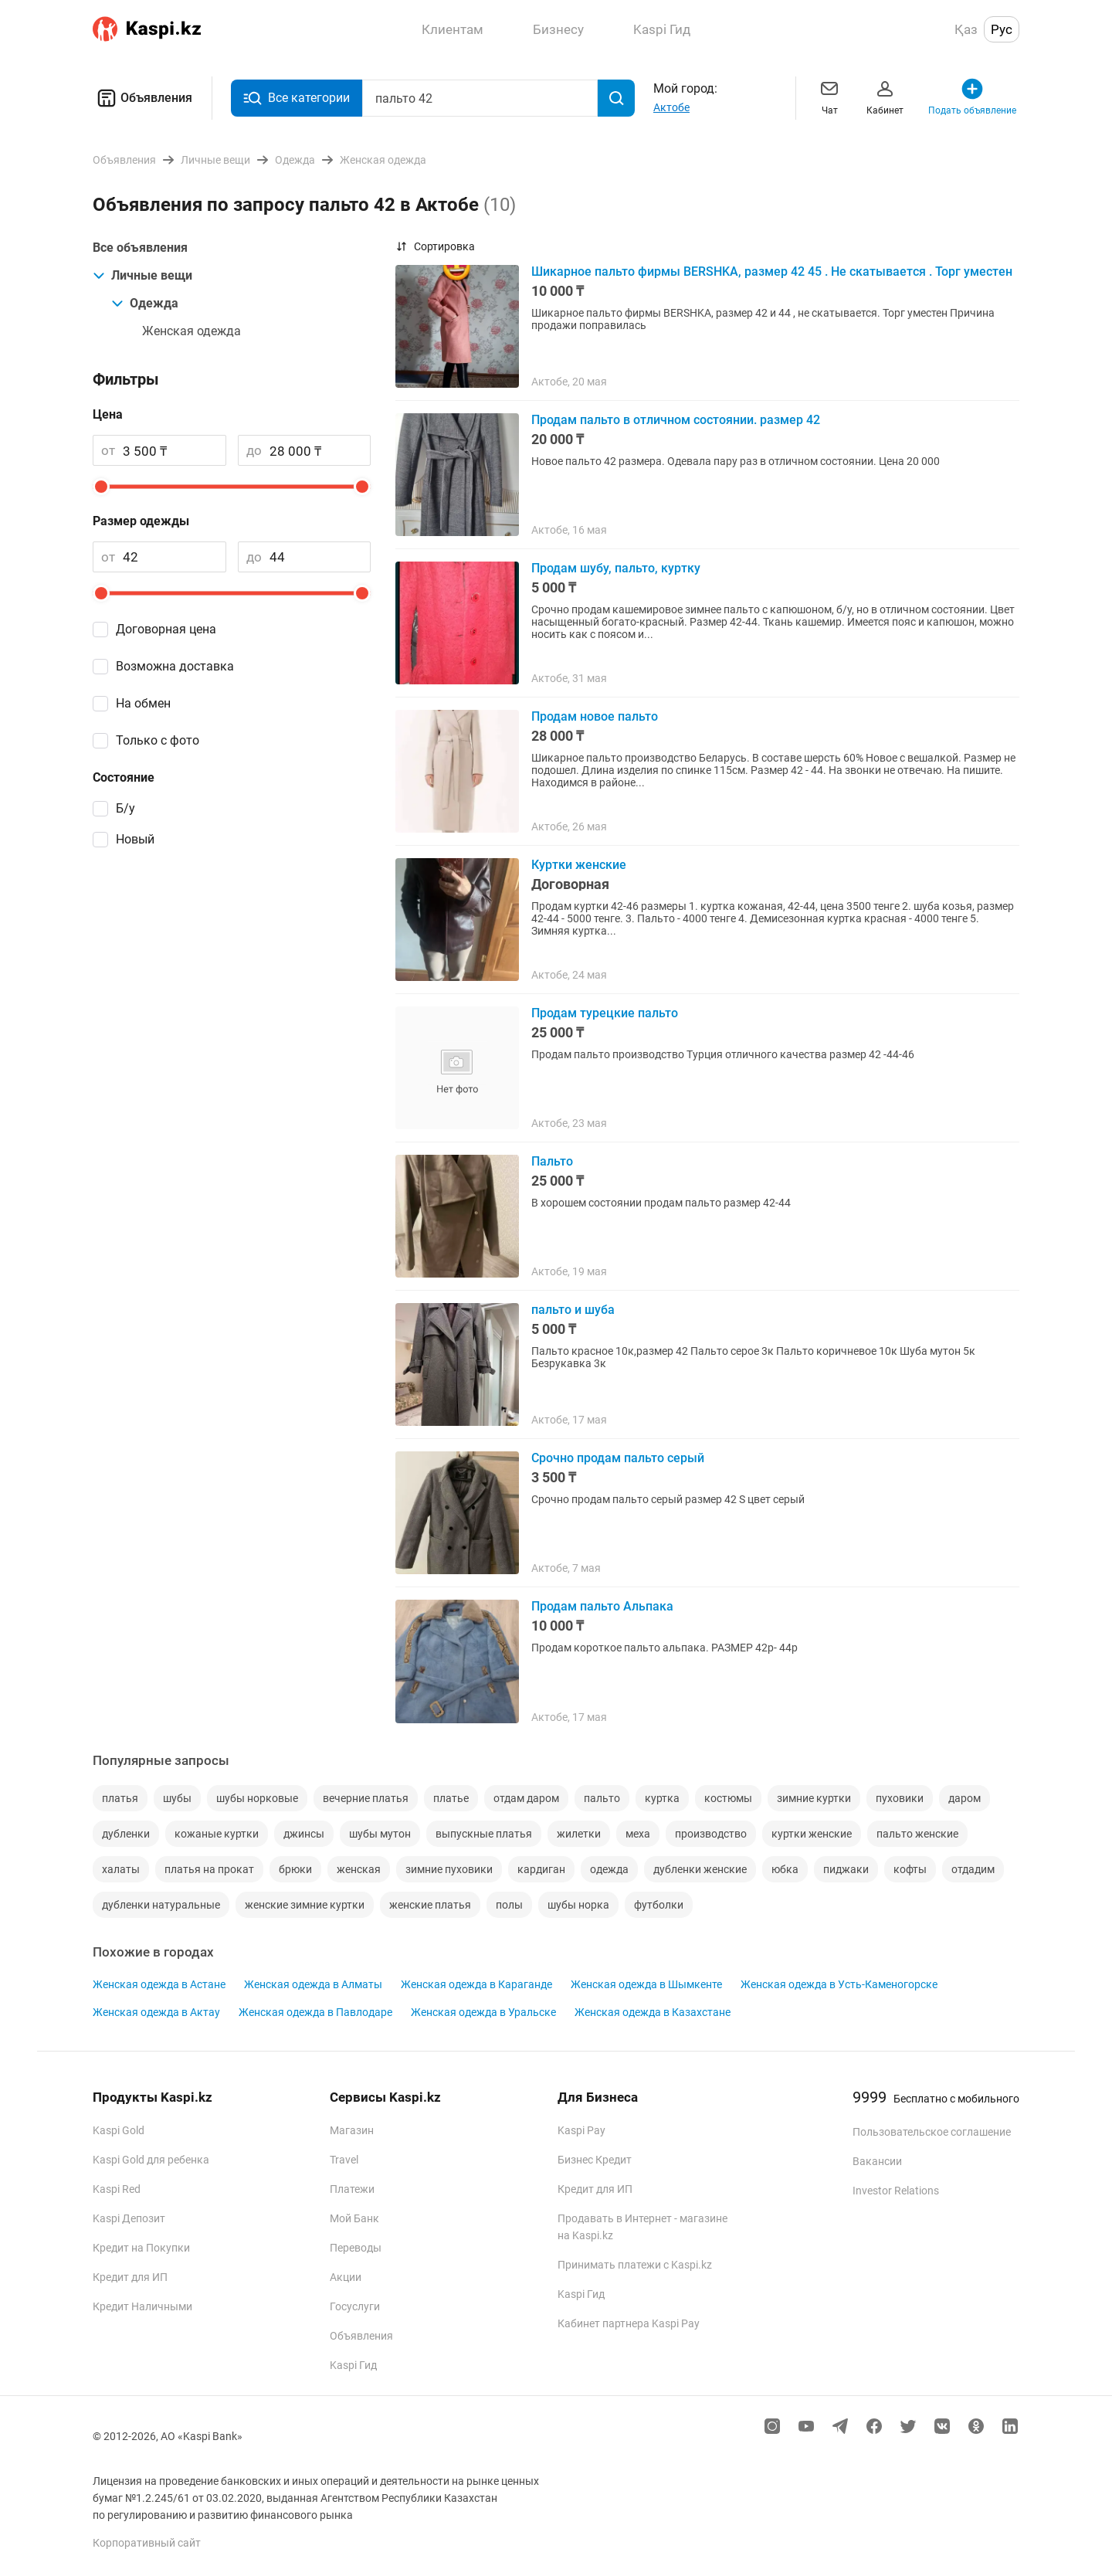 Image resolution: width=1112 pixels, height=2576 pixels. Describe the element at coordinates (304, 1905) in the screenshot. I see `женские зимние куртки` at that location.